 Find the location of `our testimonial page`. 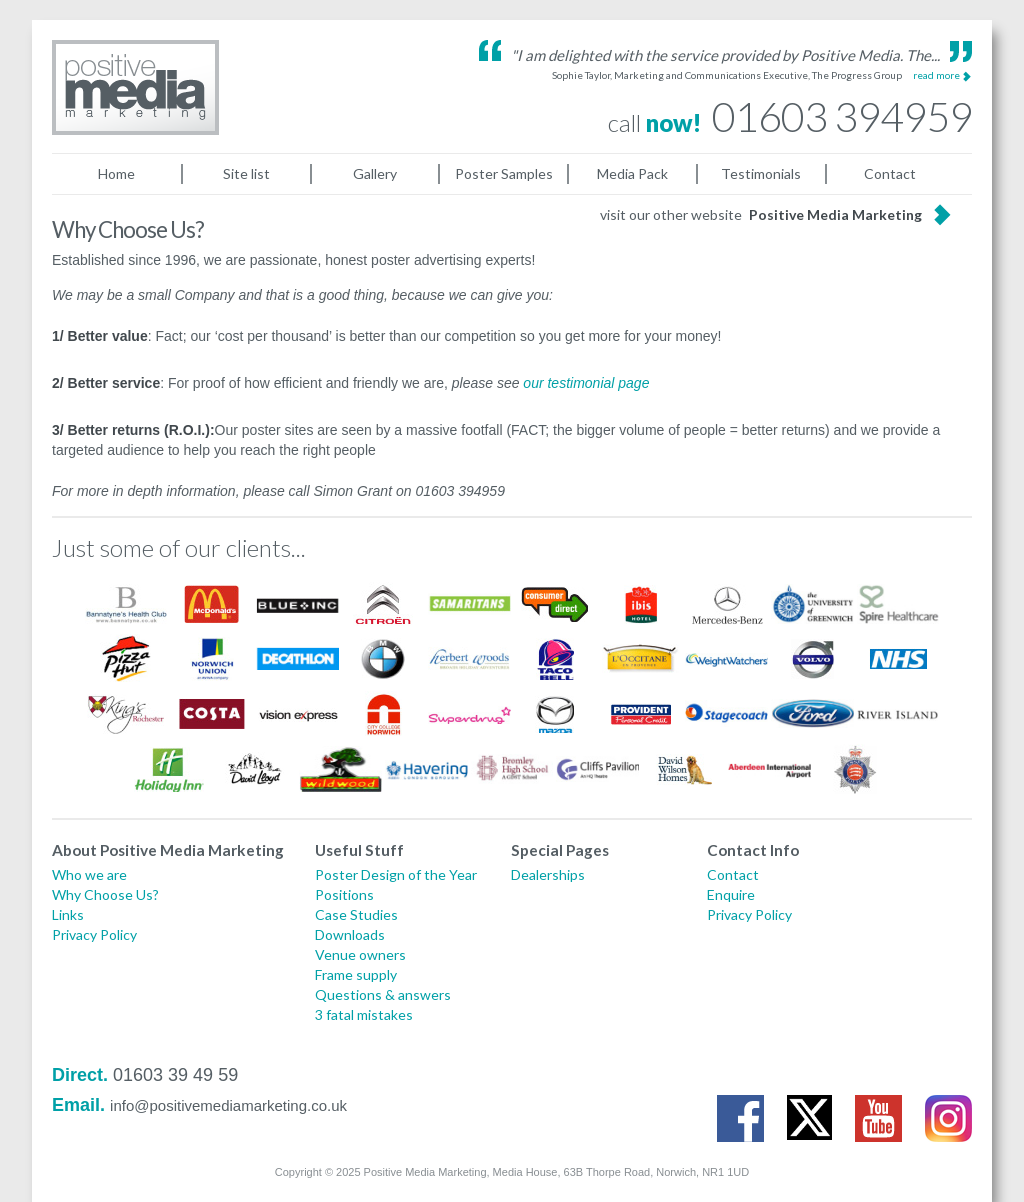

our testimonial page is located at coordinates (586, 383).